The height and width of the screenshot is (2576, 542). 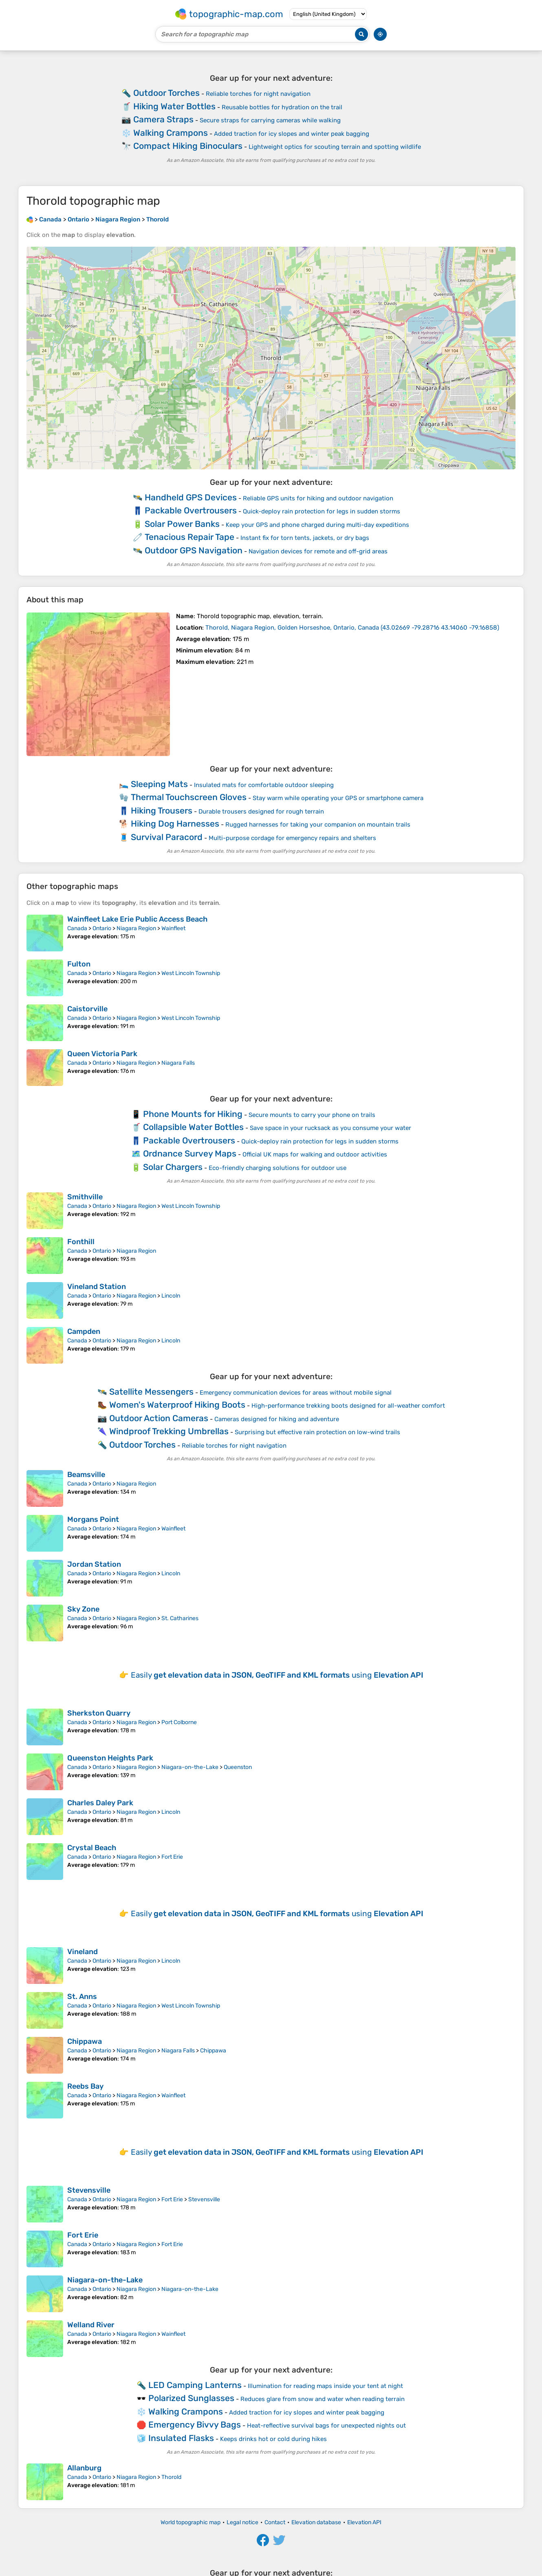 I want to click on Solar Power Banks, so click(x=182, y=524).